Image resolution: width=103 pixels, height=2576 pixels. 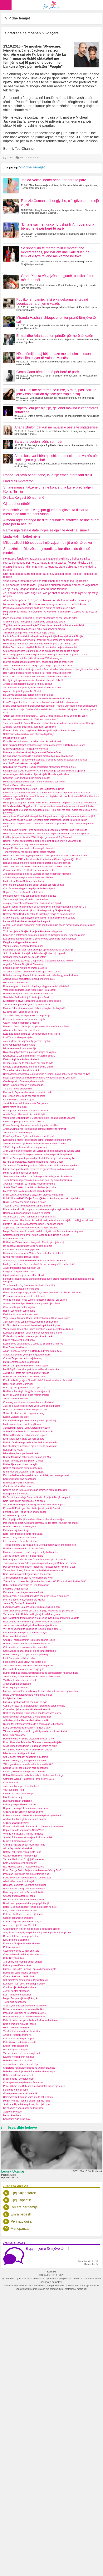 I want to click on Ky është emri i vajzës së dytë të Teuta Krasniqit, so click(x=27, y=1191).